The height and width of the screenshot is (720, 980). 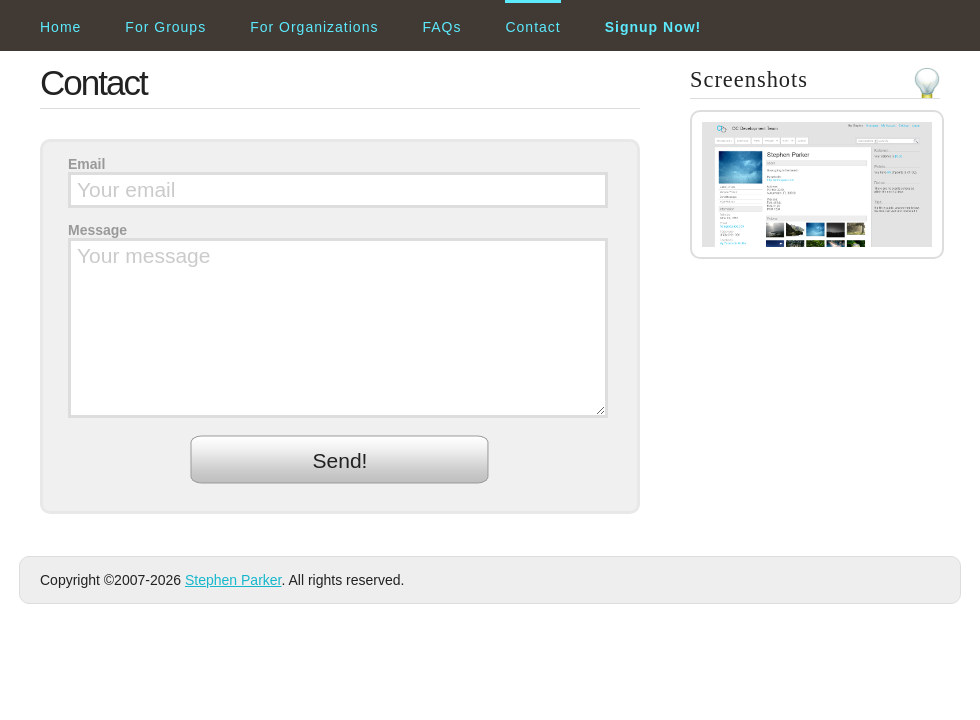 What do you see at coordinates (532, 27) in the screenshot?
I see `Contact` at bounding box center [532, 27].